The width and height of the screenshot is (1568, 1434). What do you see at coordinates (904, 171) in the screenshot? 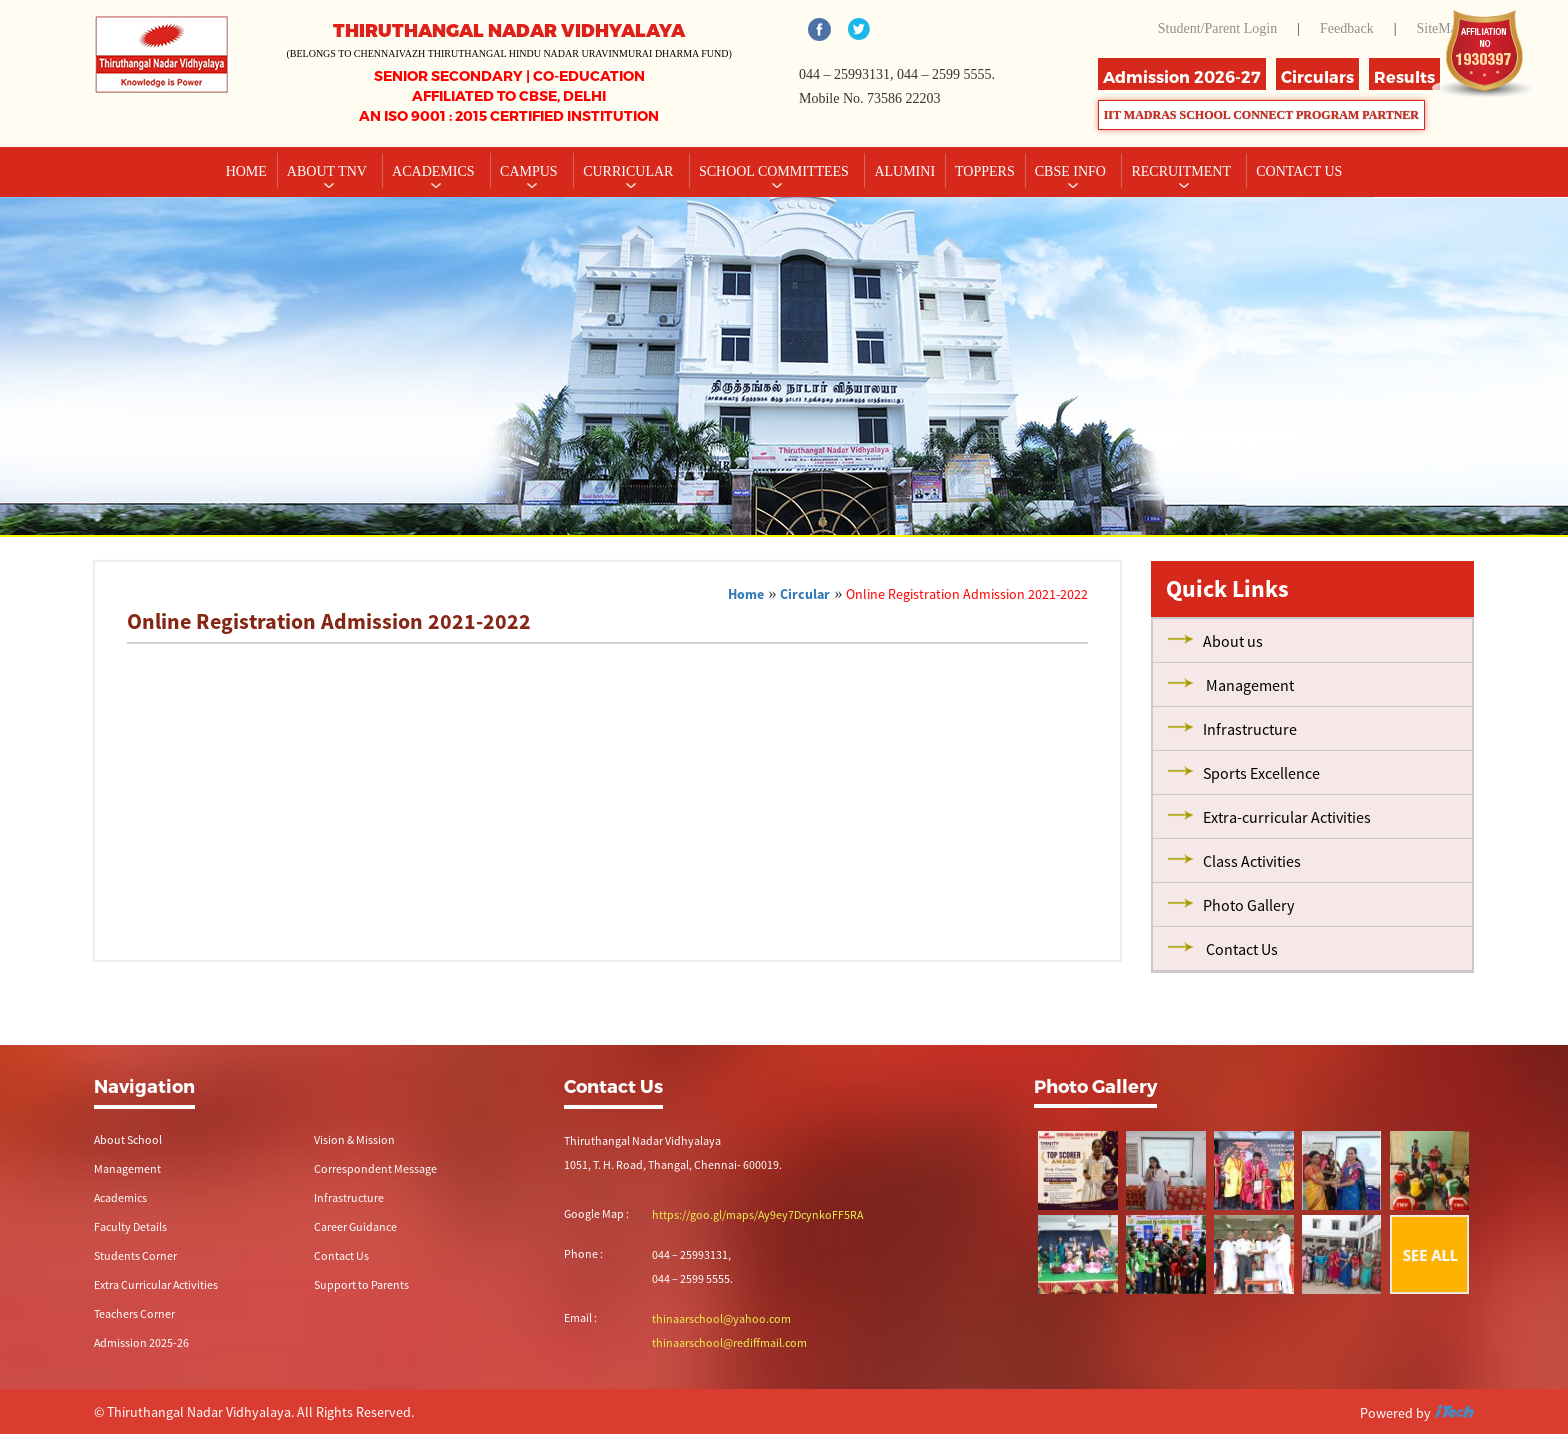
I see `Alumini` at bounding box center [904, 171].